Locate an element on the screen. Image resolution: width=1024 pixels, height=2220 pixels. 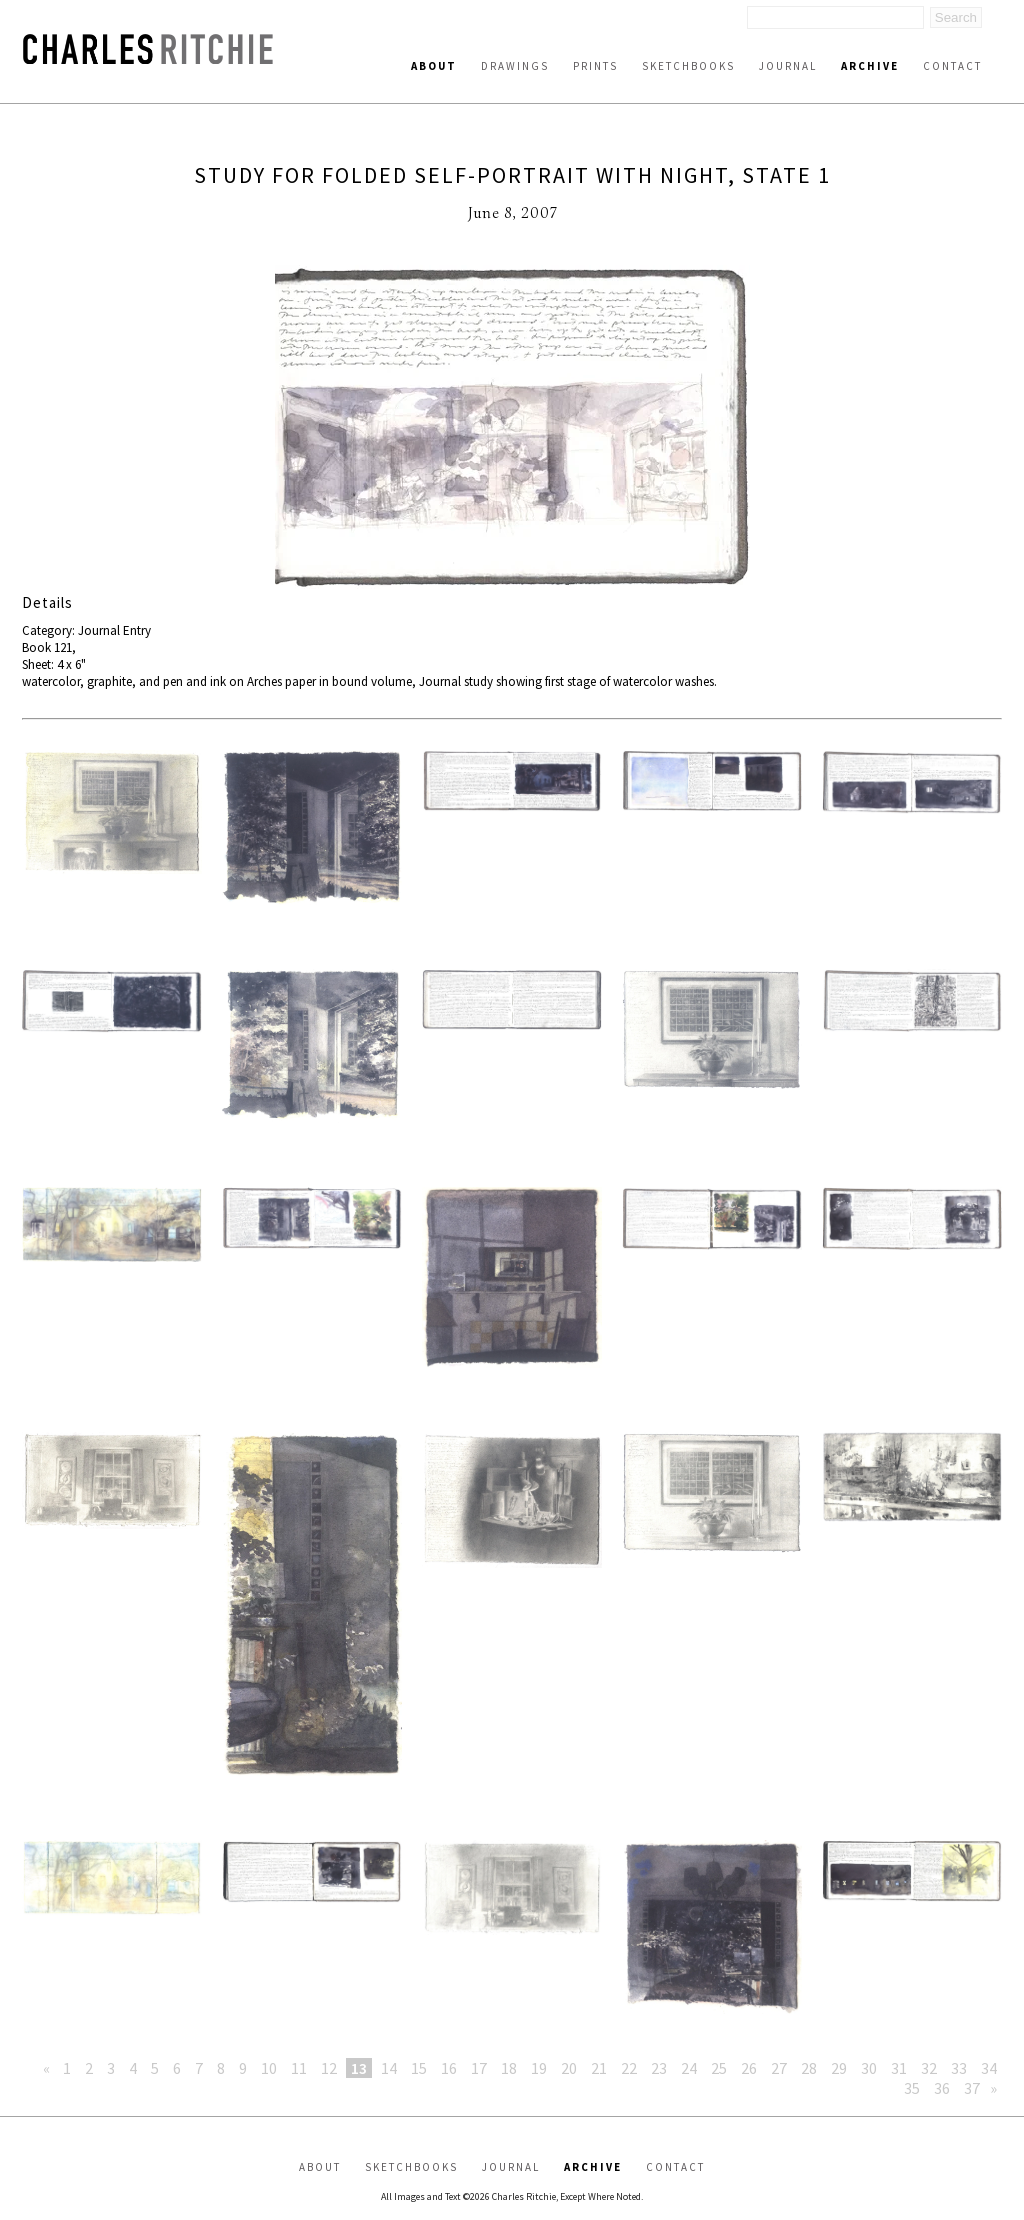
29 is located at coordinates (839, 2068).